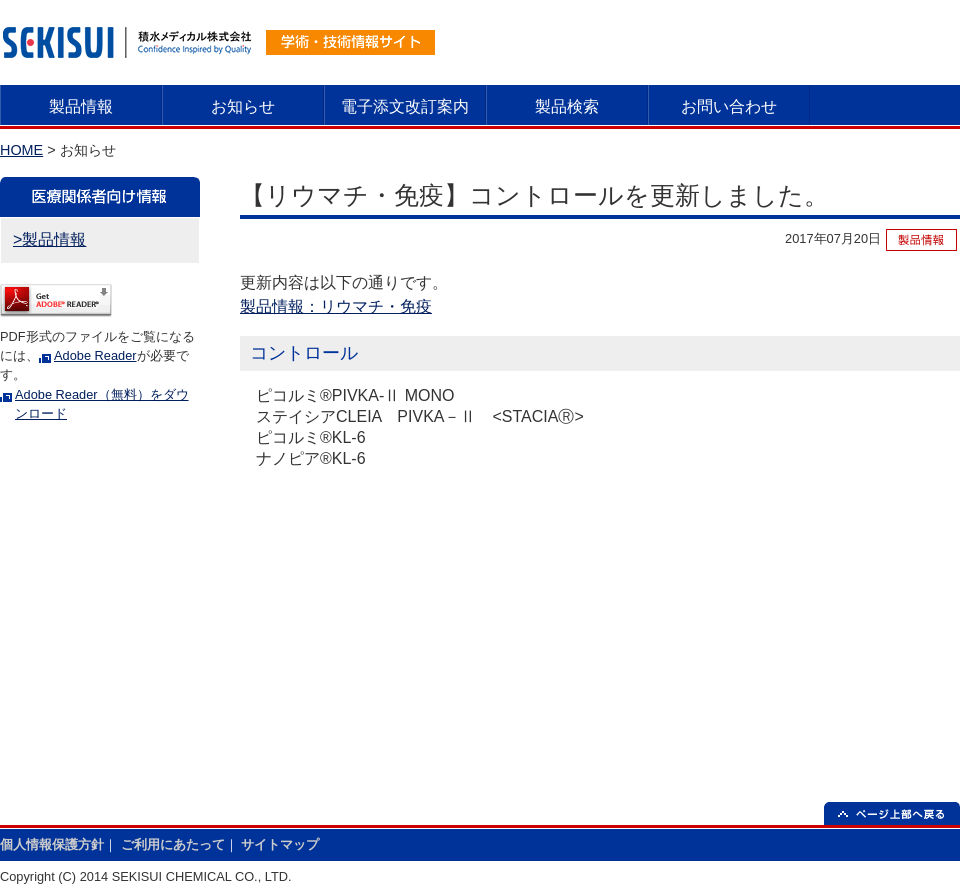 The width and height of the screenshot is (960, 893). What do you see at coordinates (81, 106) in the screenshot?
I see `製品情報` at bounding box center [81, 106].